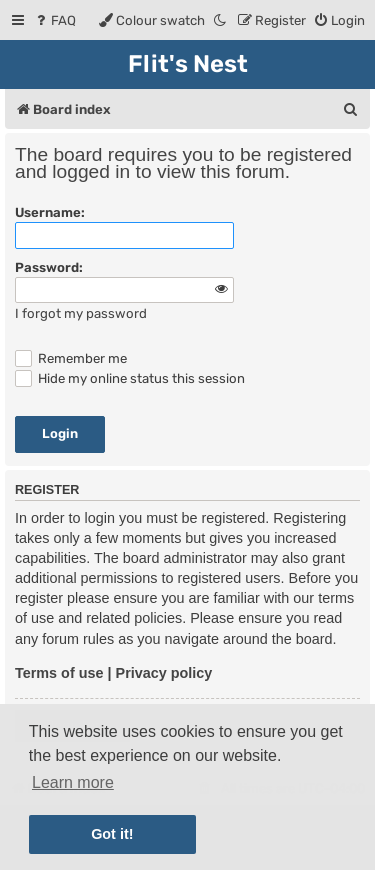  What do you see at coordinates (49, 267) in the screenshot?
I see `Password:` at bounding box center [49, 267].